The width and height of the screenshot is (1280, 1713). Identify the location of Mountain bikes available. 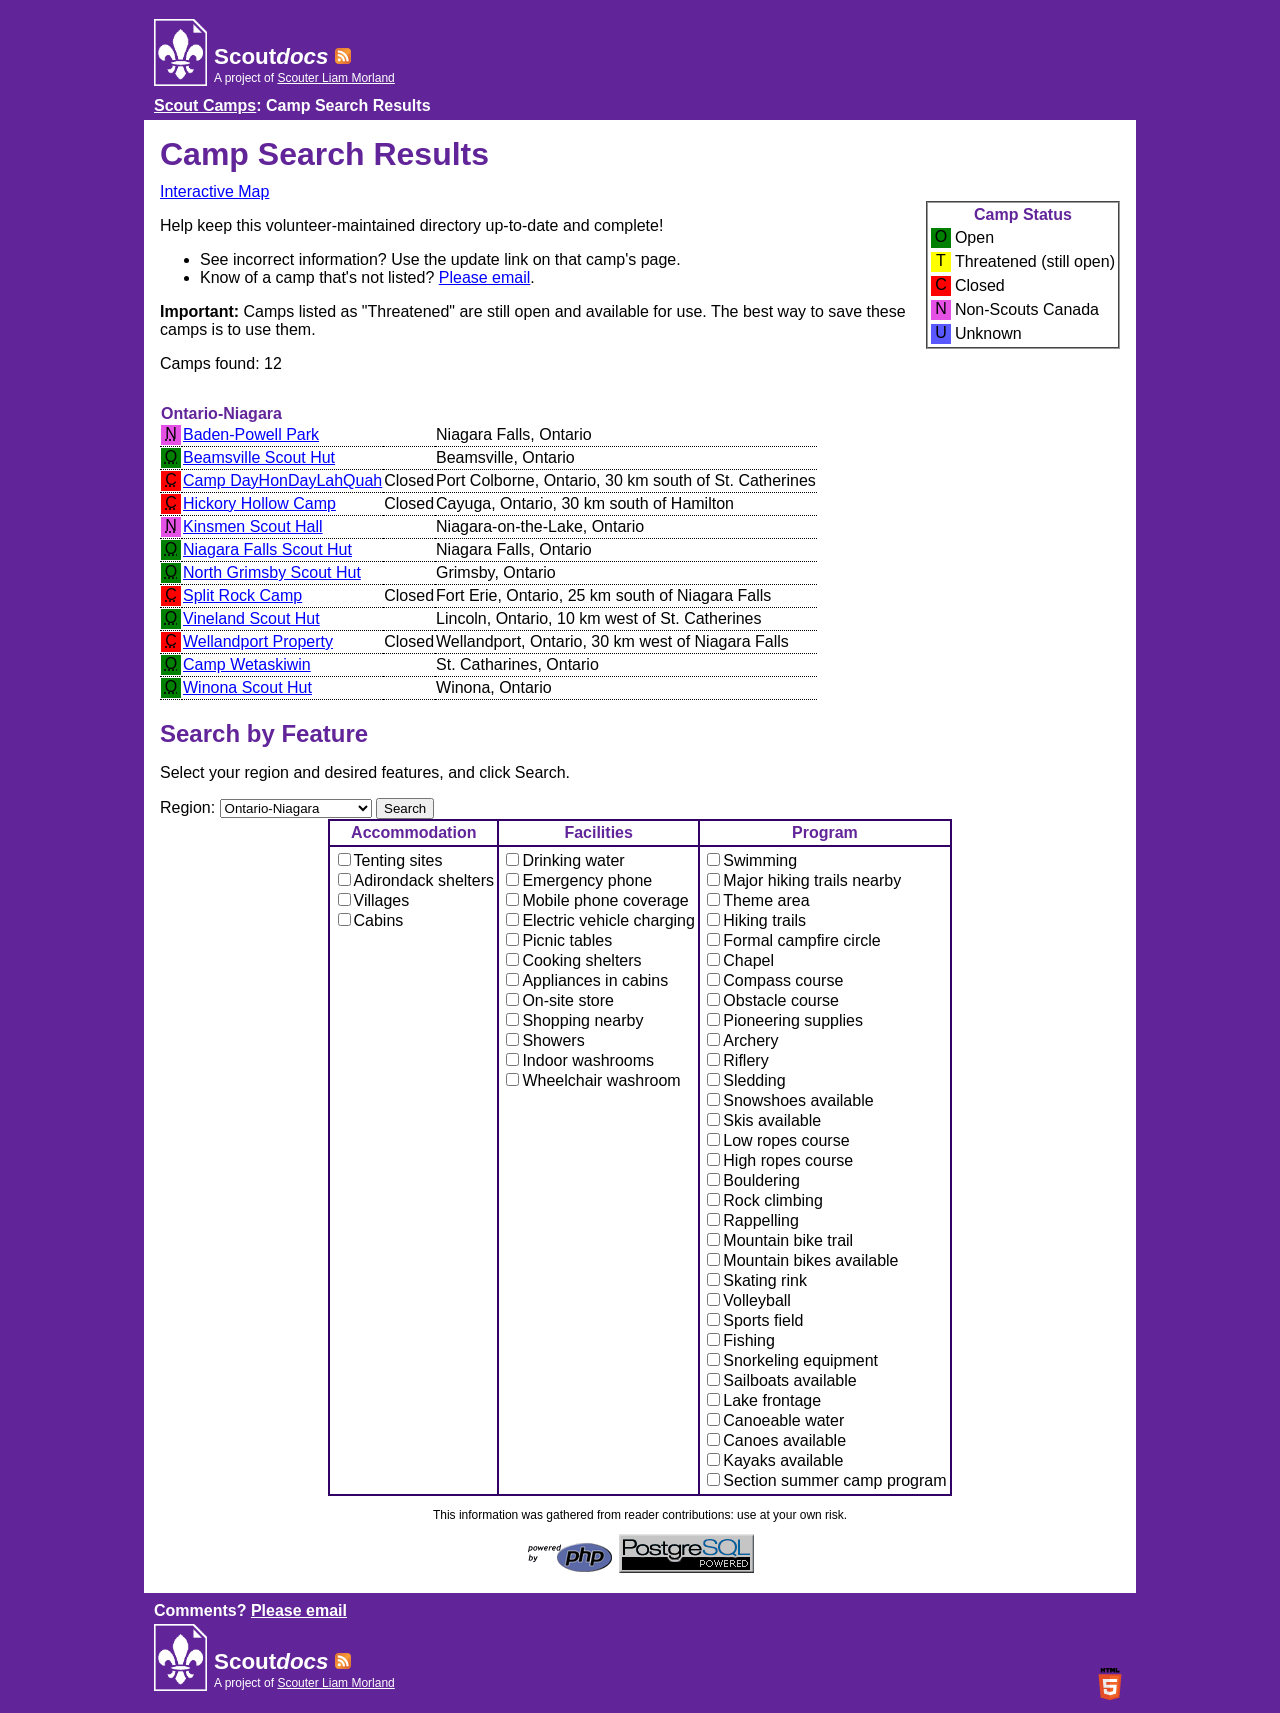
(802, 1260).